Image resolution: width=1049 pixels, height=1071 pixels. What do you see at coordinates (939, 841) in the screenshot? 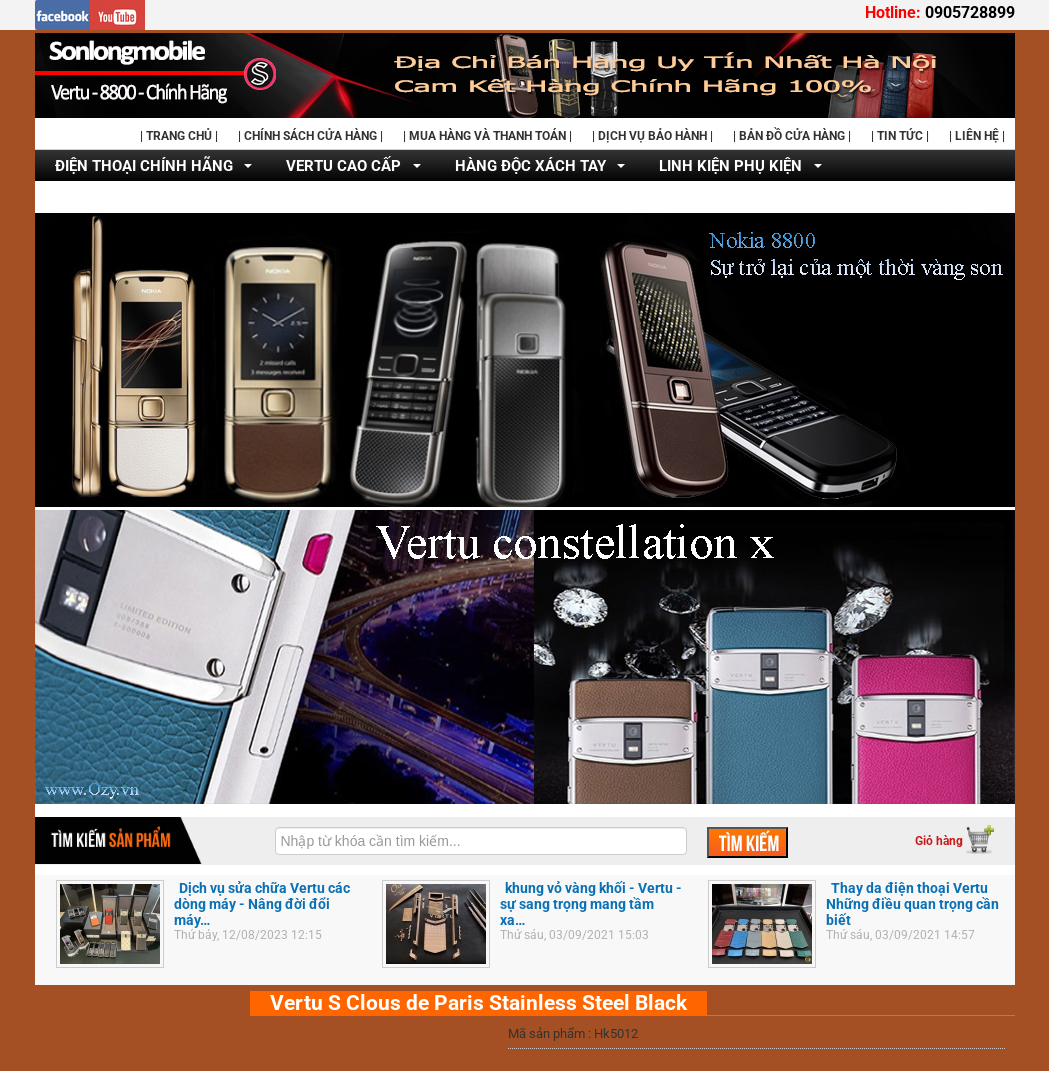
I see `Giỏ hàng` at bounding box center [939, 841].